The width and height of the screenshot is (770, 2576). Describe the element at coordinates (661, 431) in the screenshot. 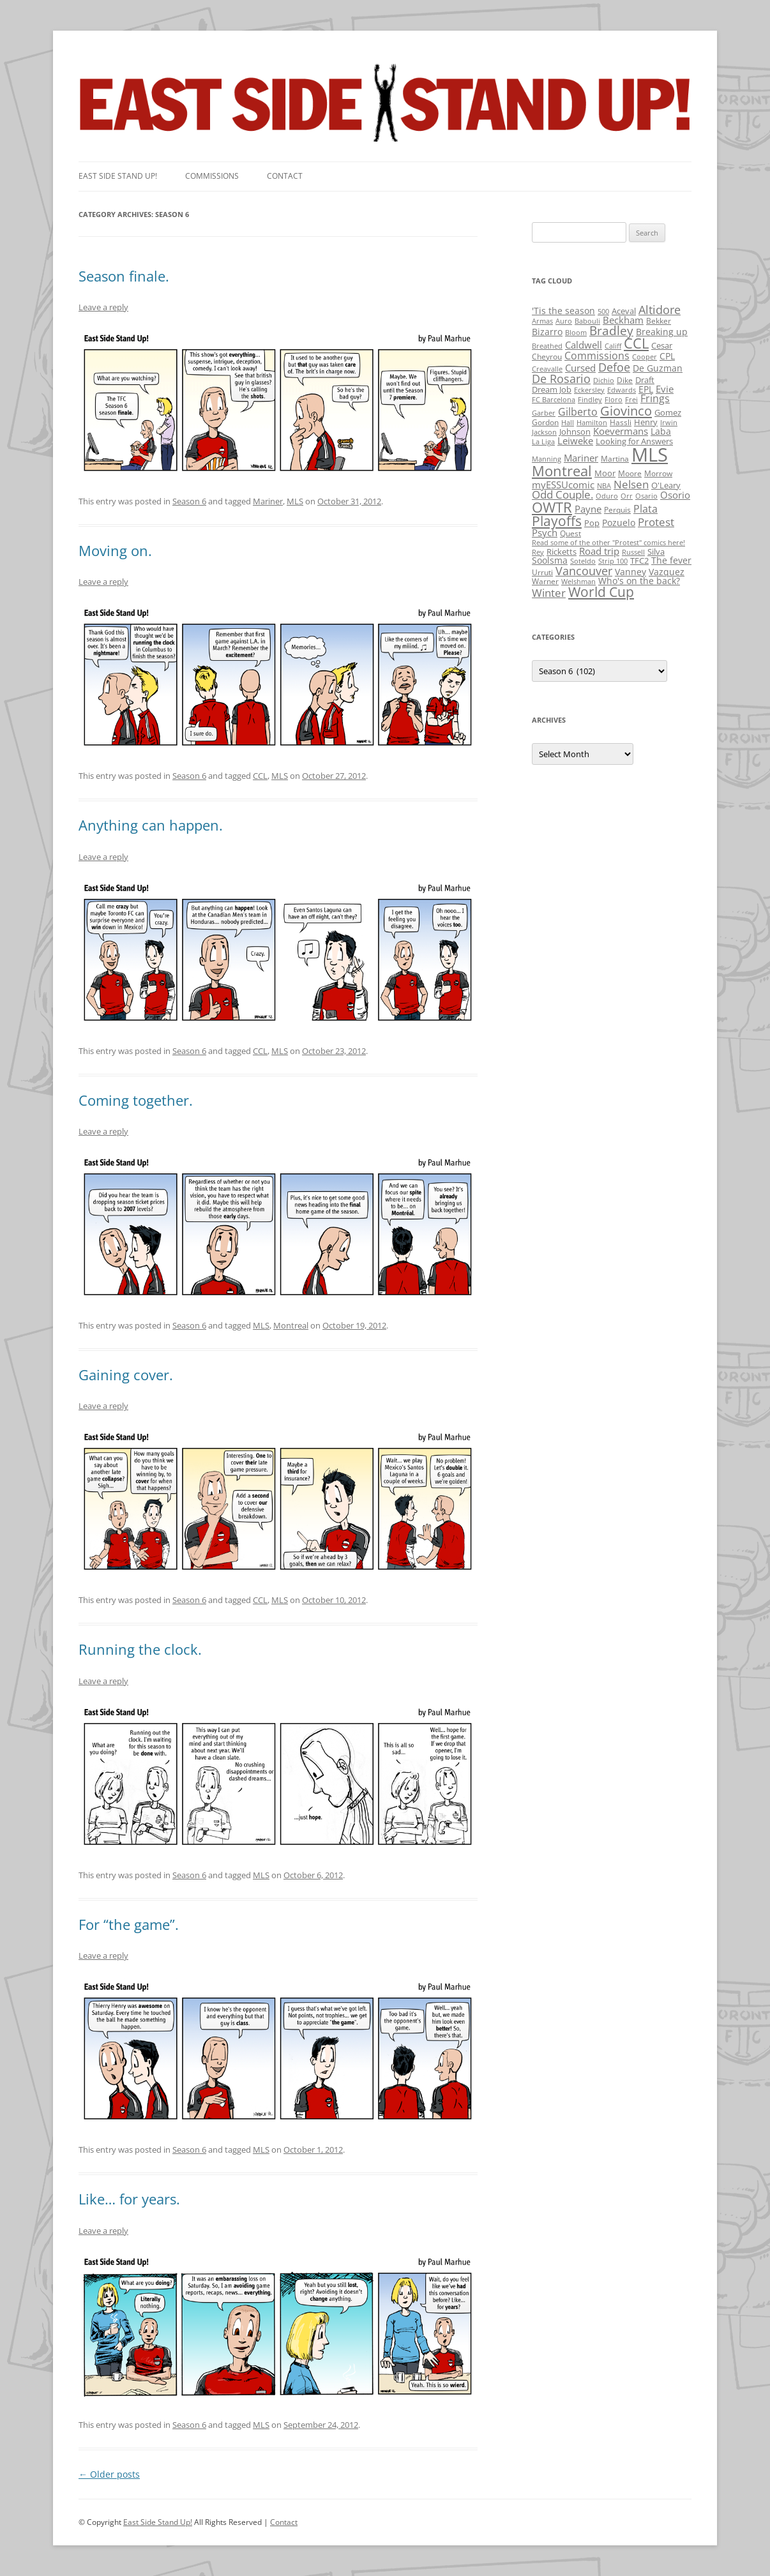

I see `Laba [Laba (4 items)]` at that location.